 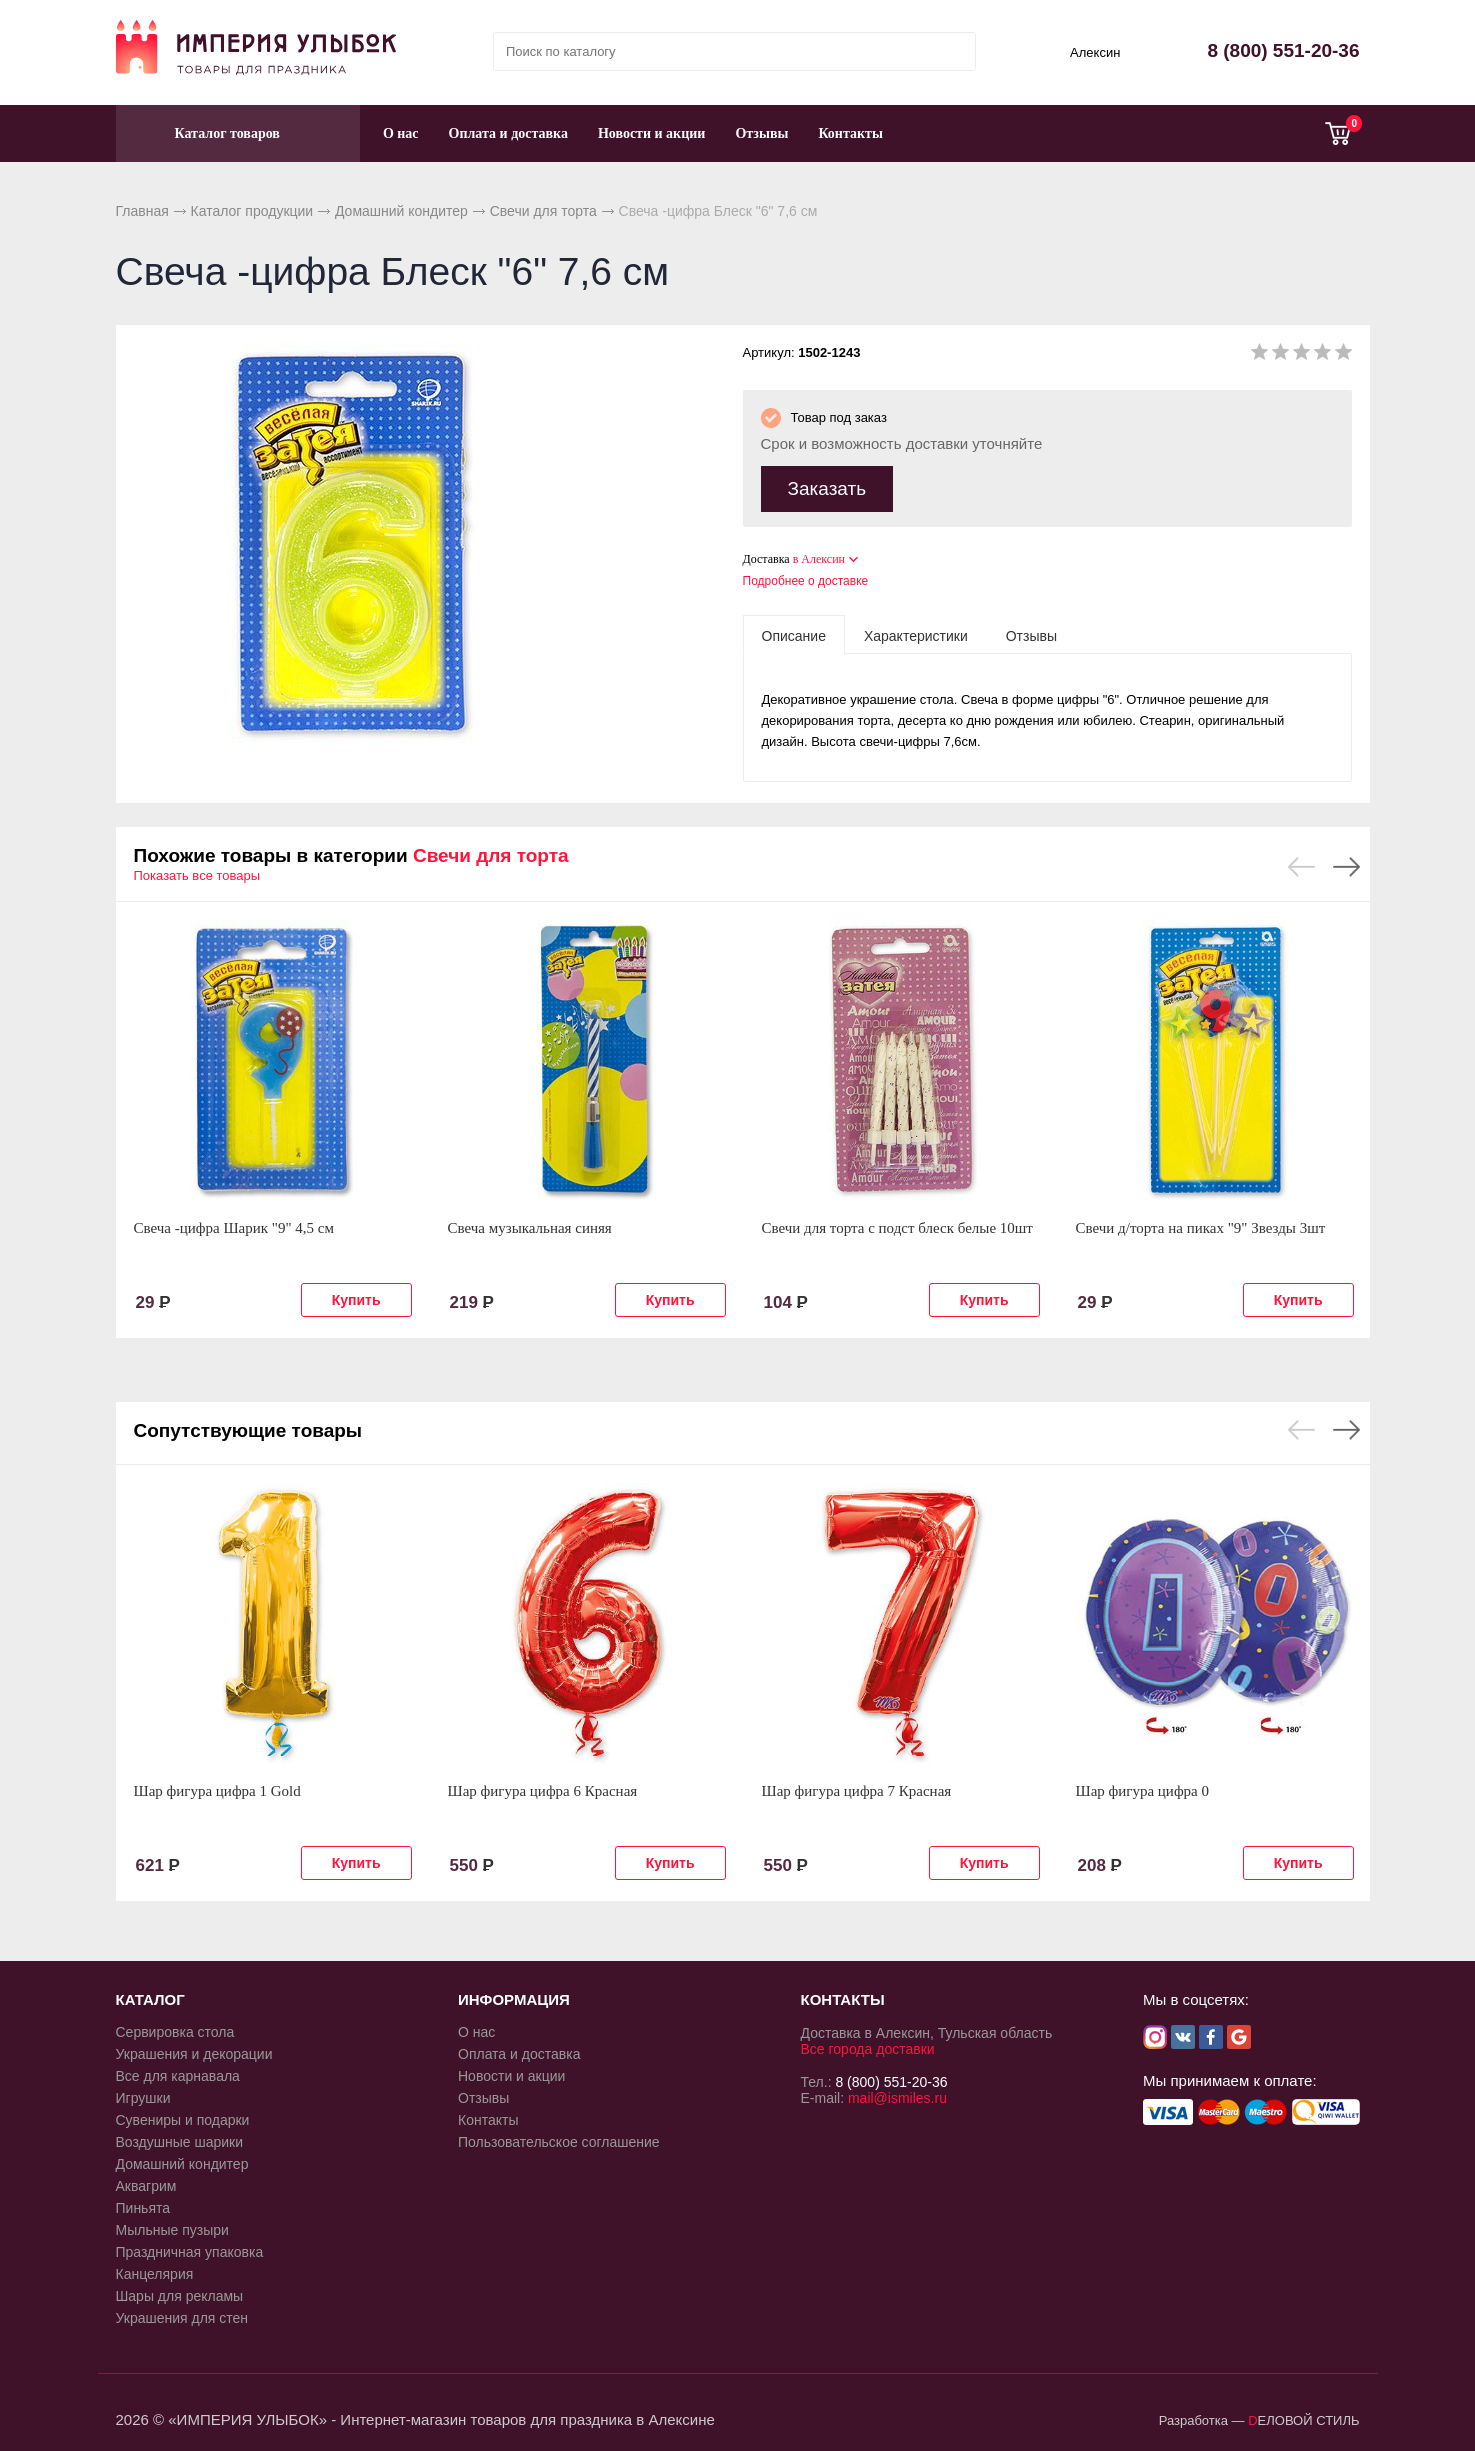 What do you see at coordinates (819, 555) in the screenshot?
I see `в Алексин` at bounding box center [819, 555].